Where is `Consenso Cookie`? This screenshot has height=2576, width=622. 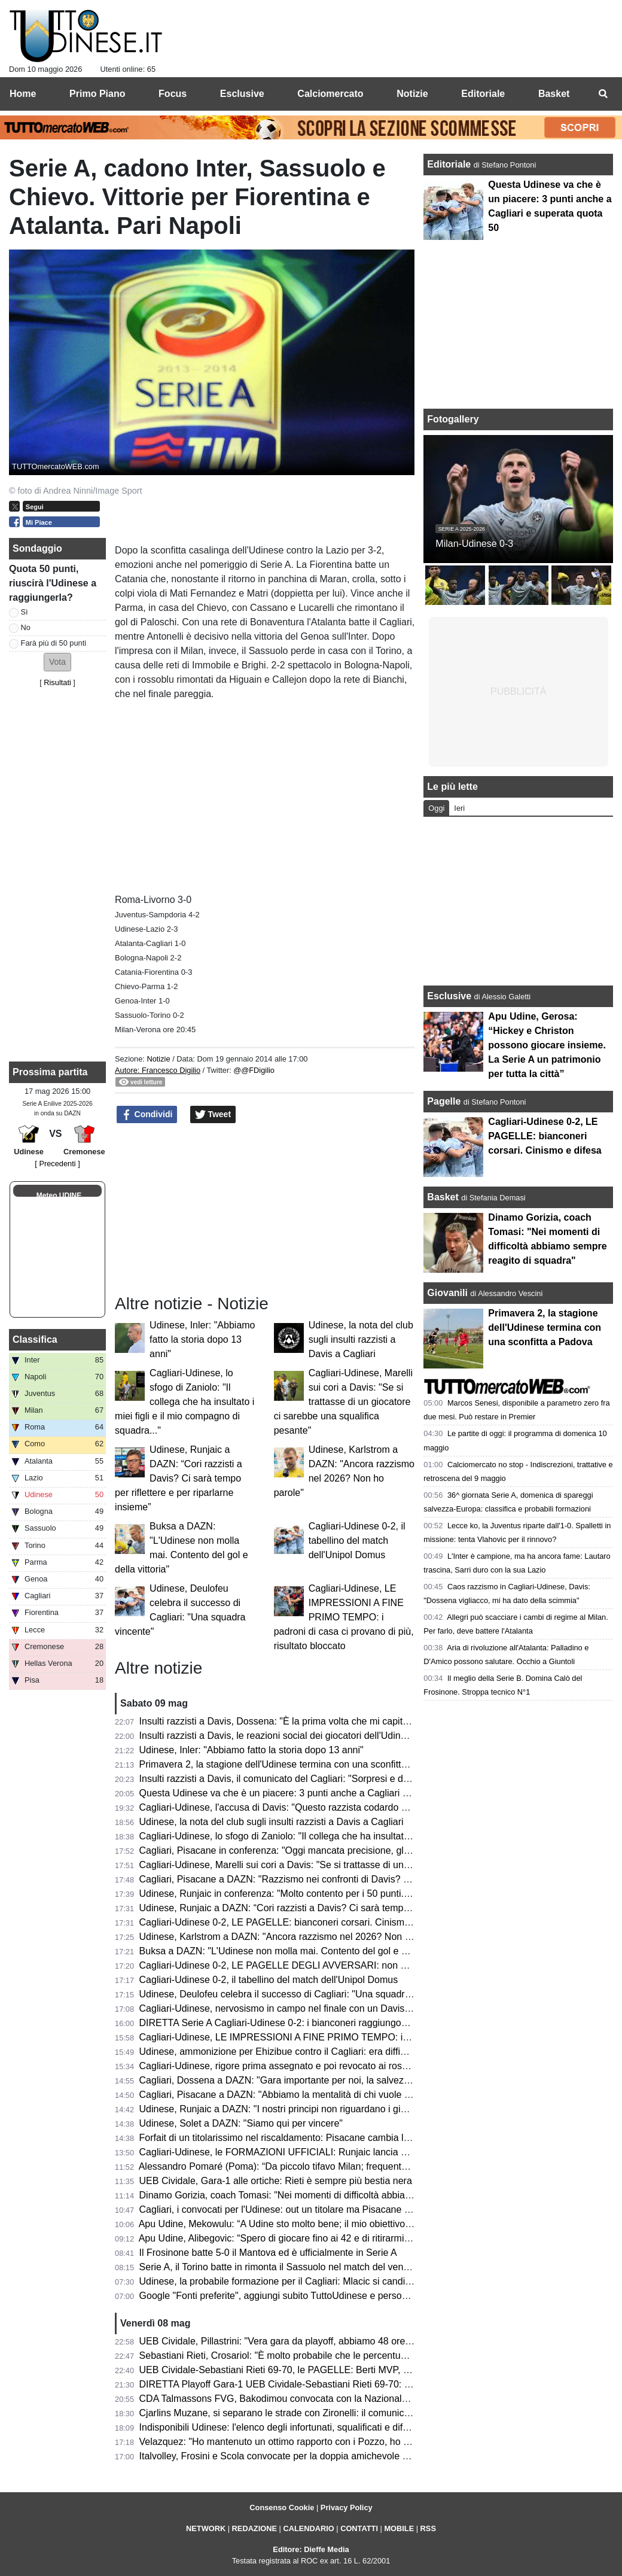
Consenso Cookie is located at coordinates (281, 2507).